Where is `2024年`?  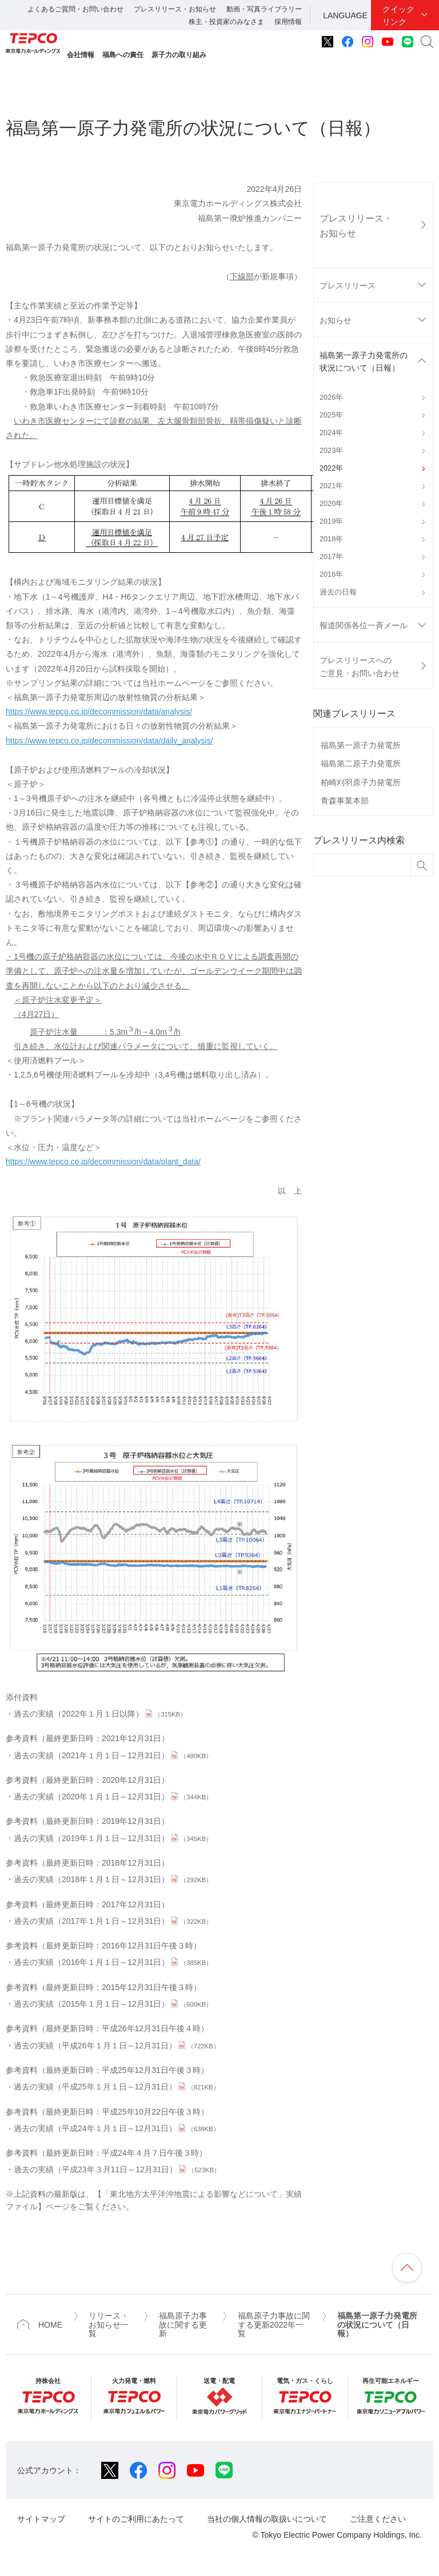 2024年 is located at coordinates (331, 433).